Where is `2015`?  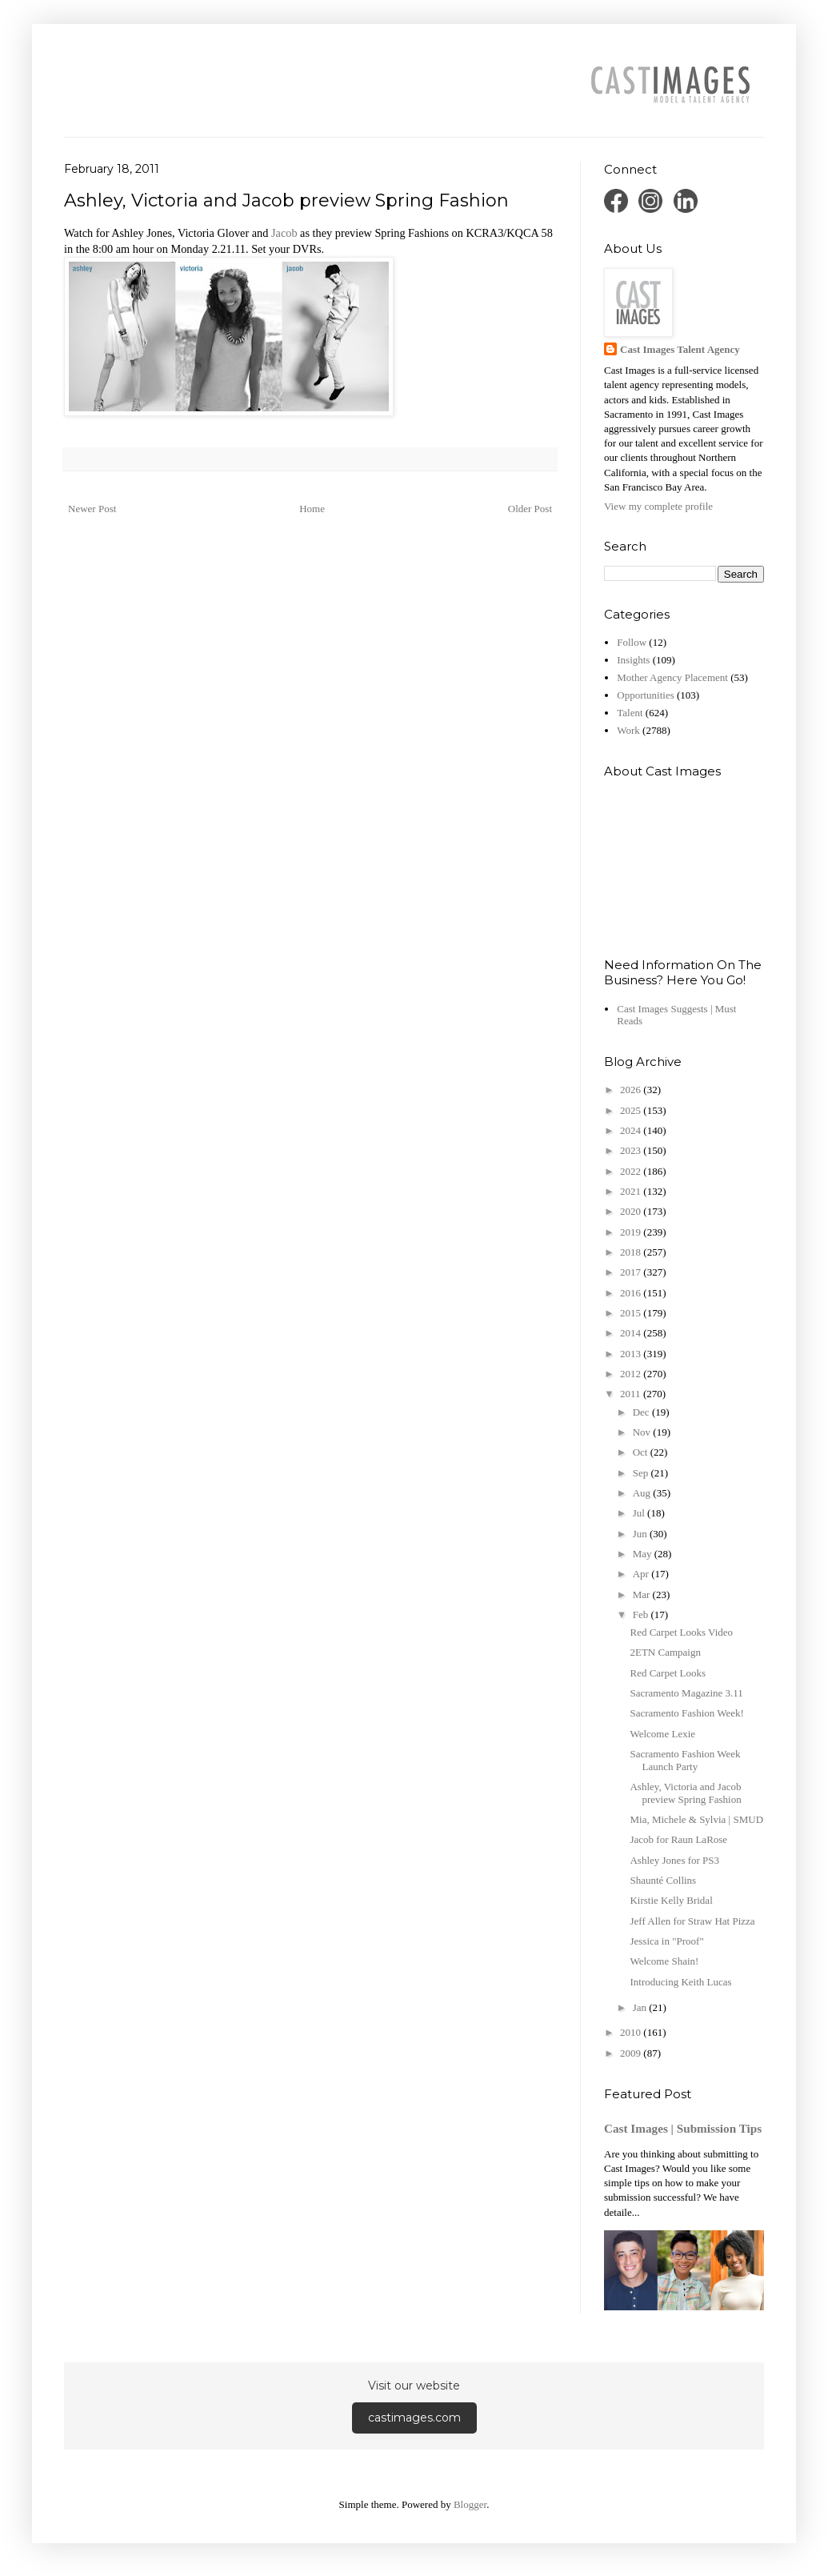 2015 is located at coordinates (631, 1313).